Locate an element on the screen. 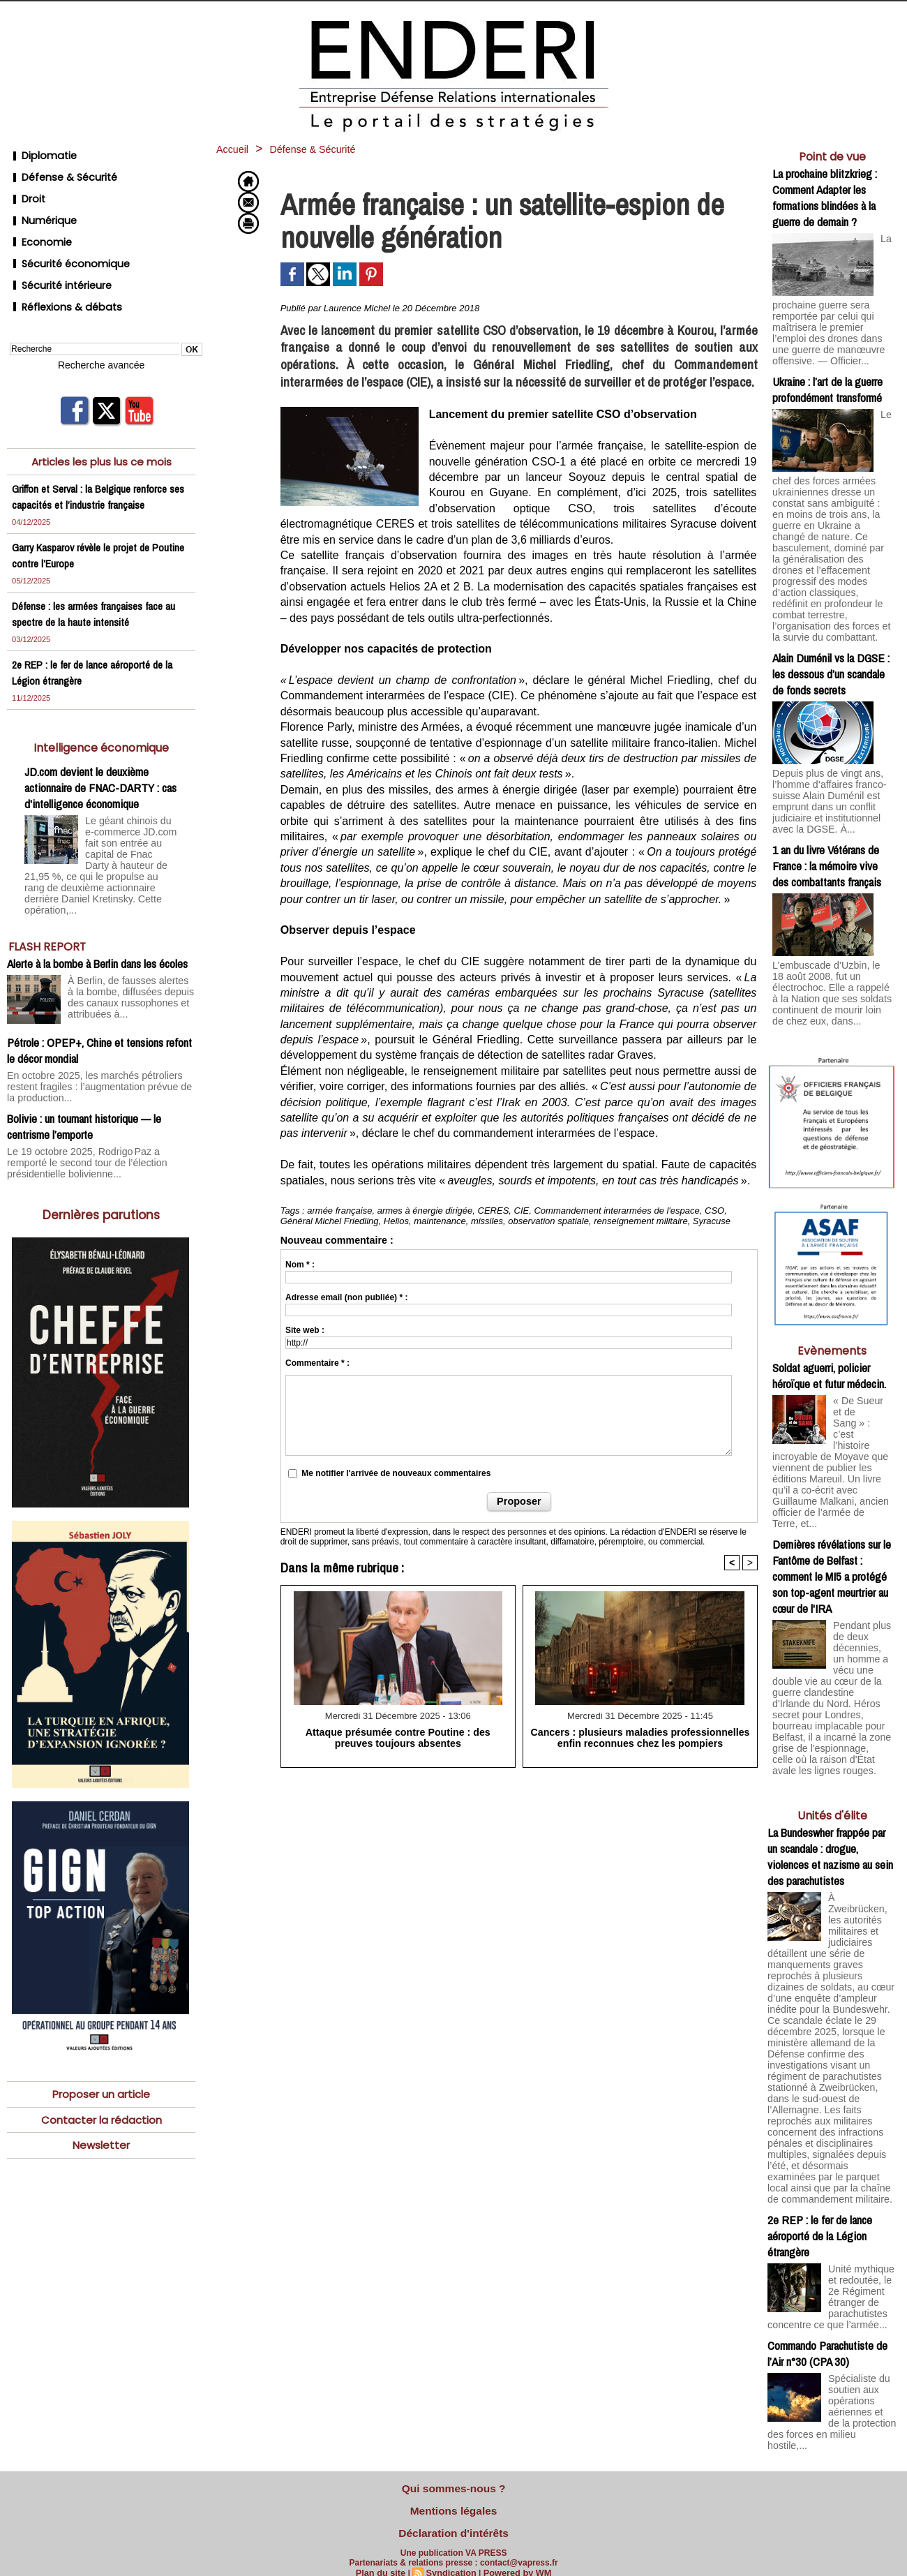 Image resolution: width=907 pixels, height=2576 pixels. Général Michel Friedling is located at coordinates (329, 1221).